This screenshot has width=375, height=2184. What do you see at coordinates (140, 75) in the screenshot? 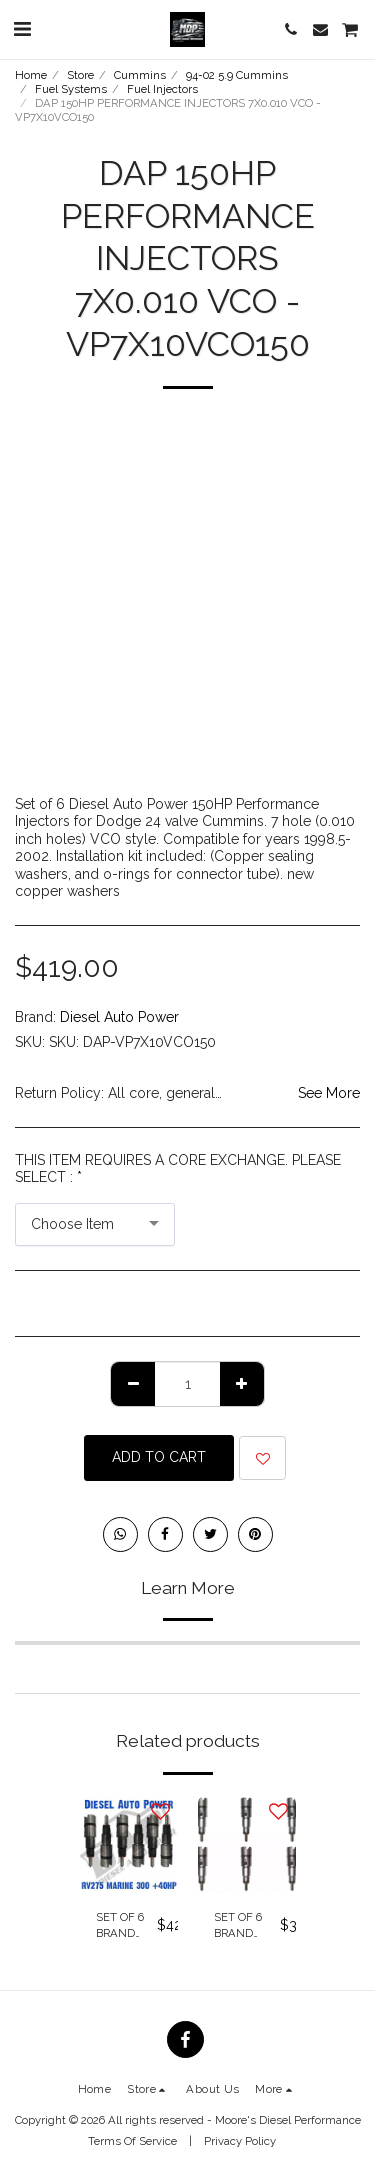
I see `Cummins` at bounding box center [140, 75].